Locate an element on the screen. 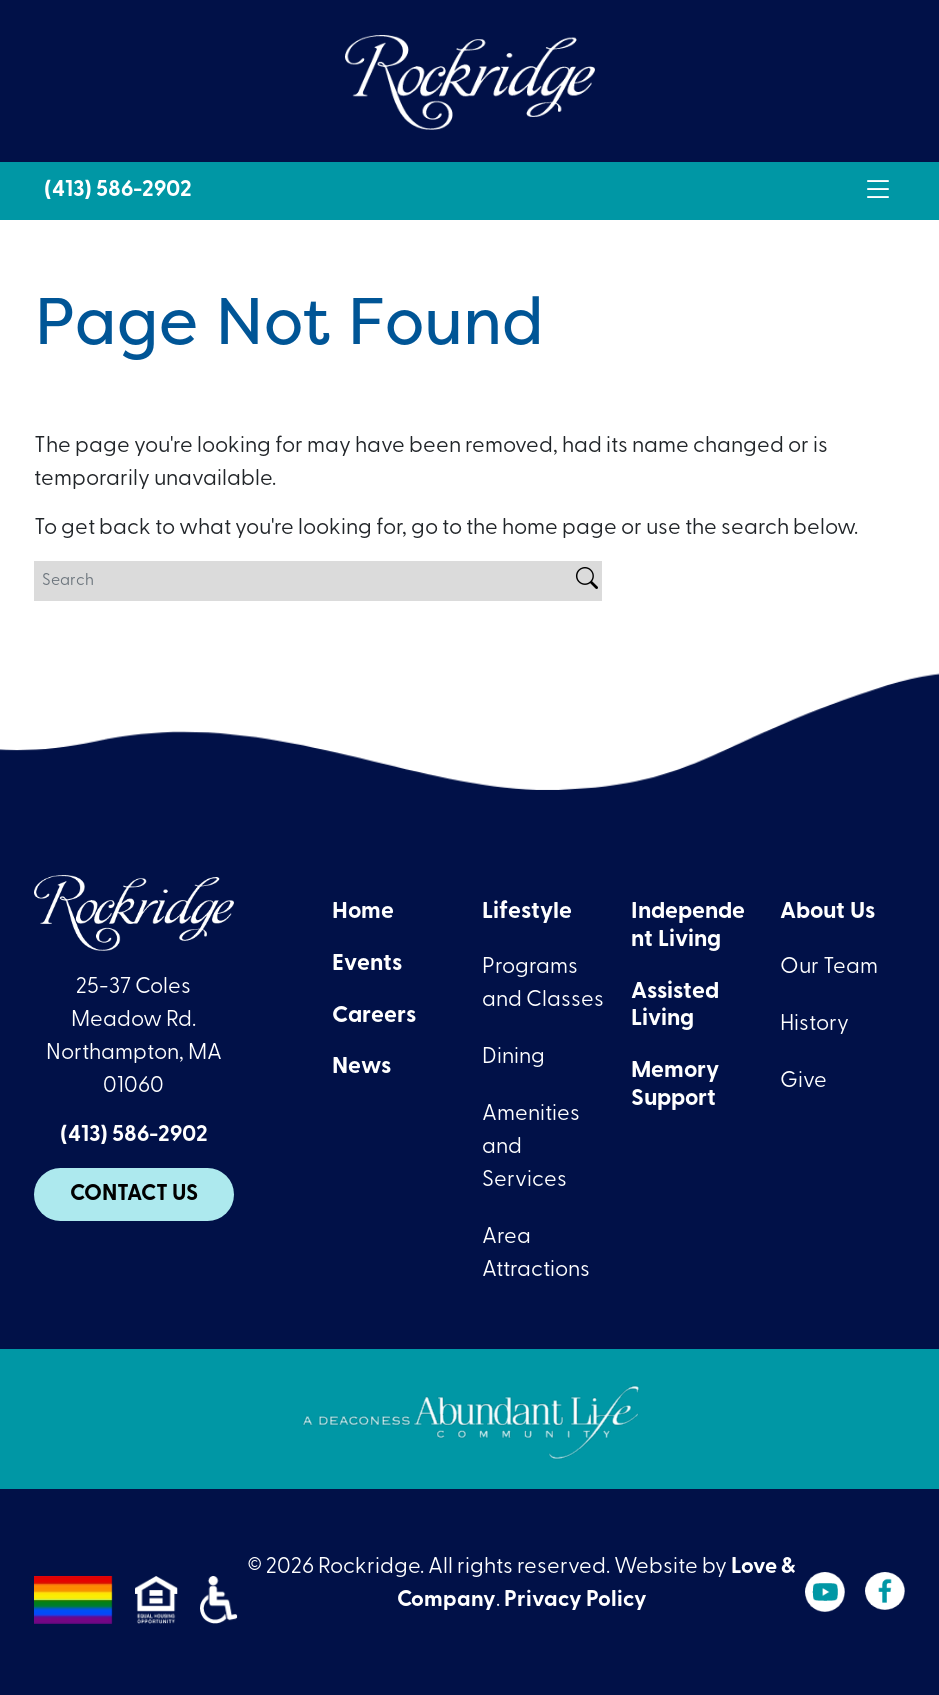  Give is located at coordinates (803, 1081).